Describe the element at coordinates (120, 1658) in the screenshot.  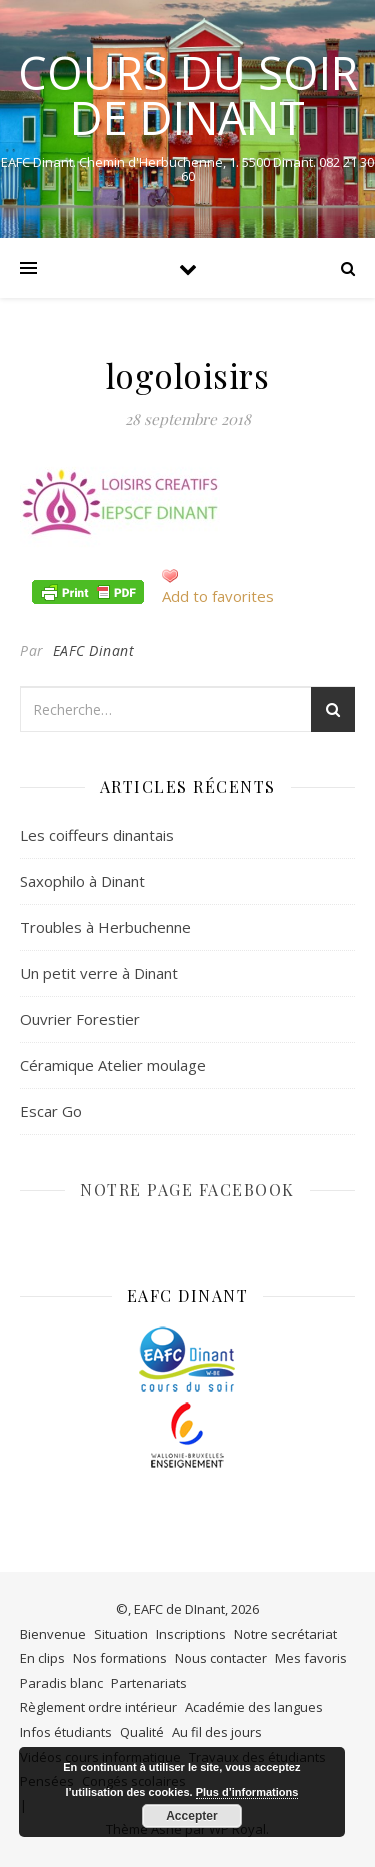
I see `Nos formations` at that location.